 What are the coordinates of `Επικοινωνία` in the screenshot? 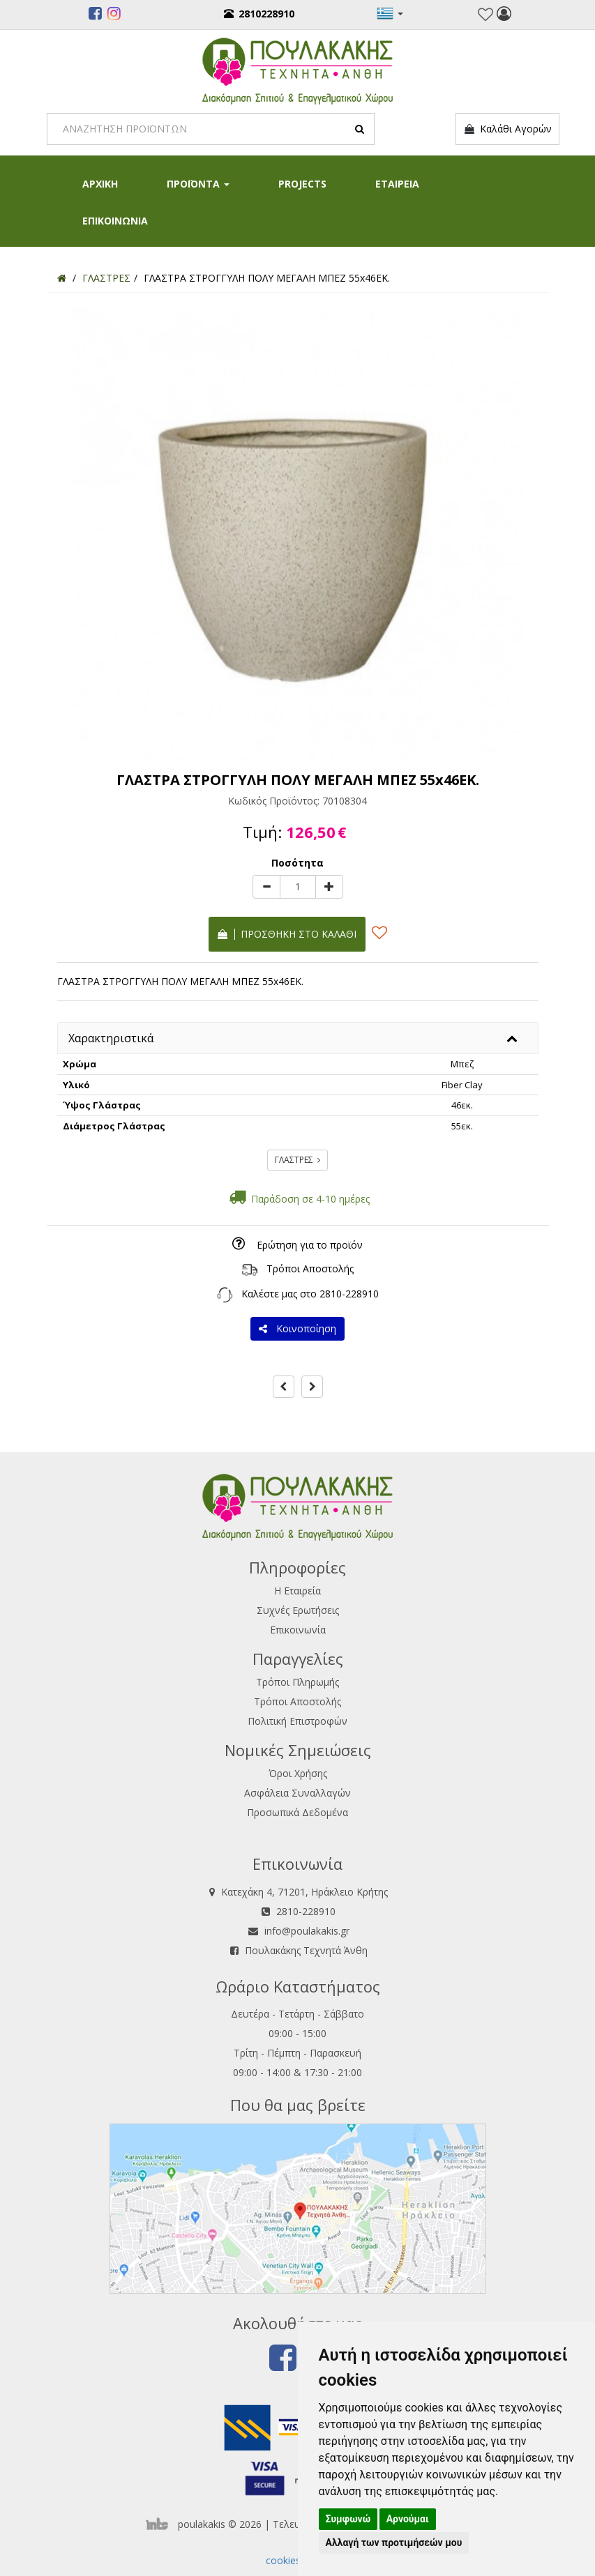 It's located at (298, 1629).